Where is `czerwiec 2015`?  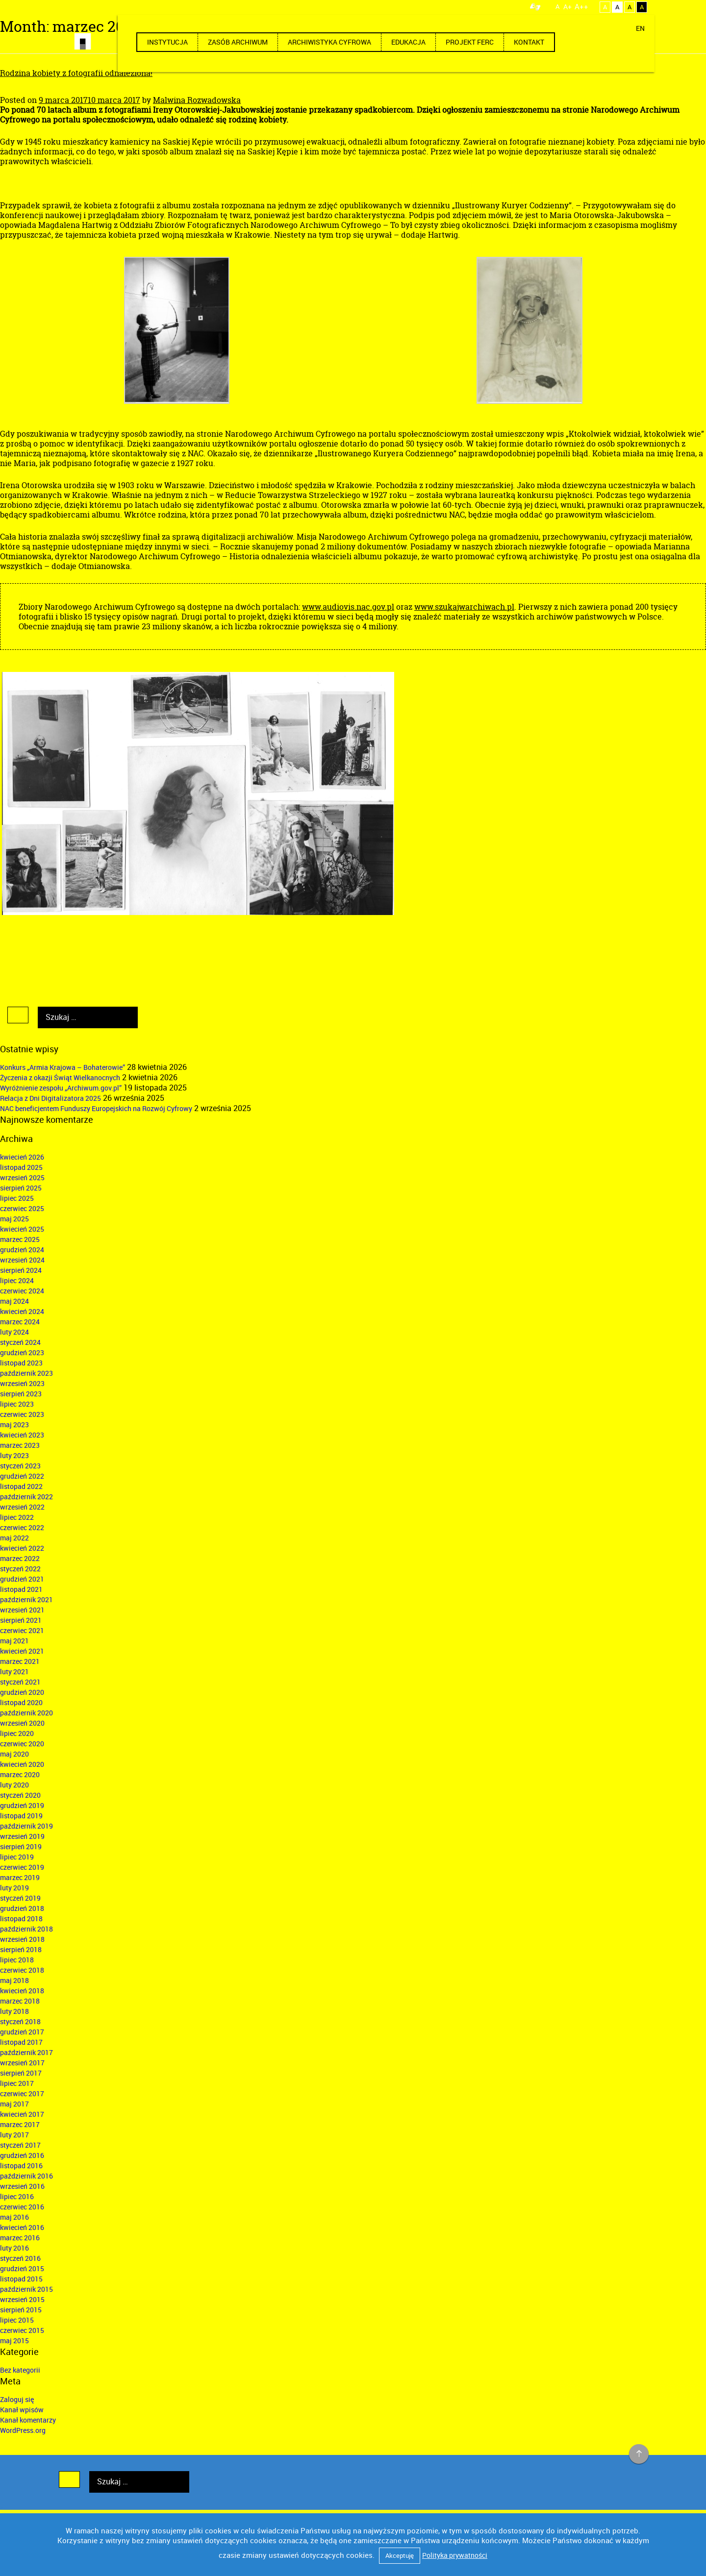 czerwiec 2015 is located at coordinates (22, 2330).